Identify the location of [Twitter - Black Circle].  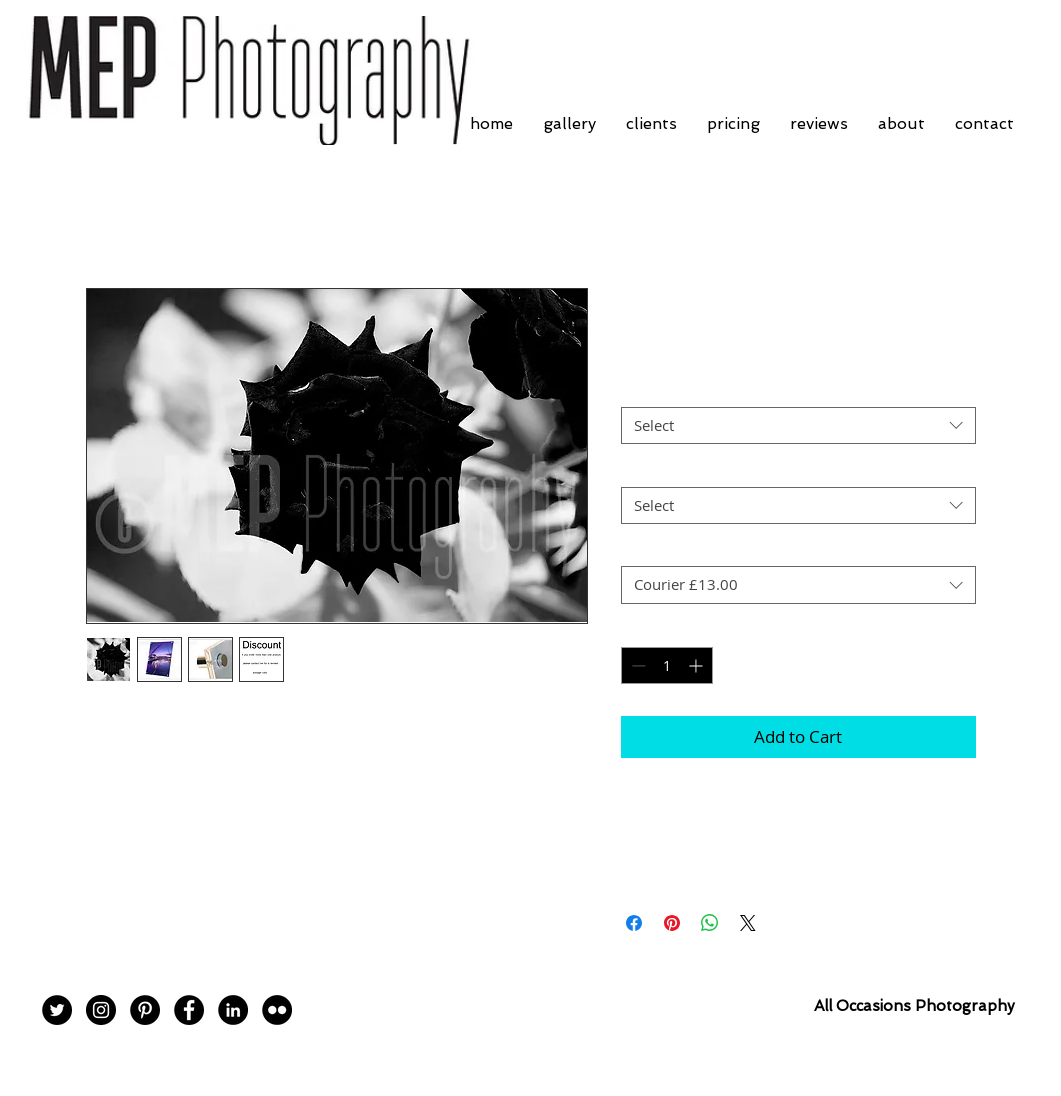
(57, 1010).